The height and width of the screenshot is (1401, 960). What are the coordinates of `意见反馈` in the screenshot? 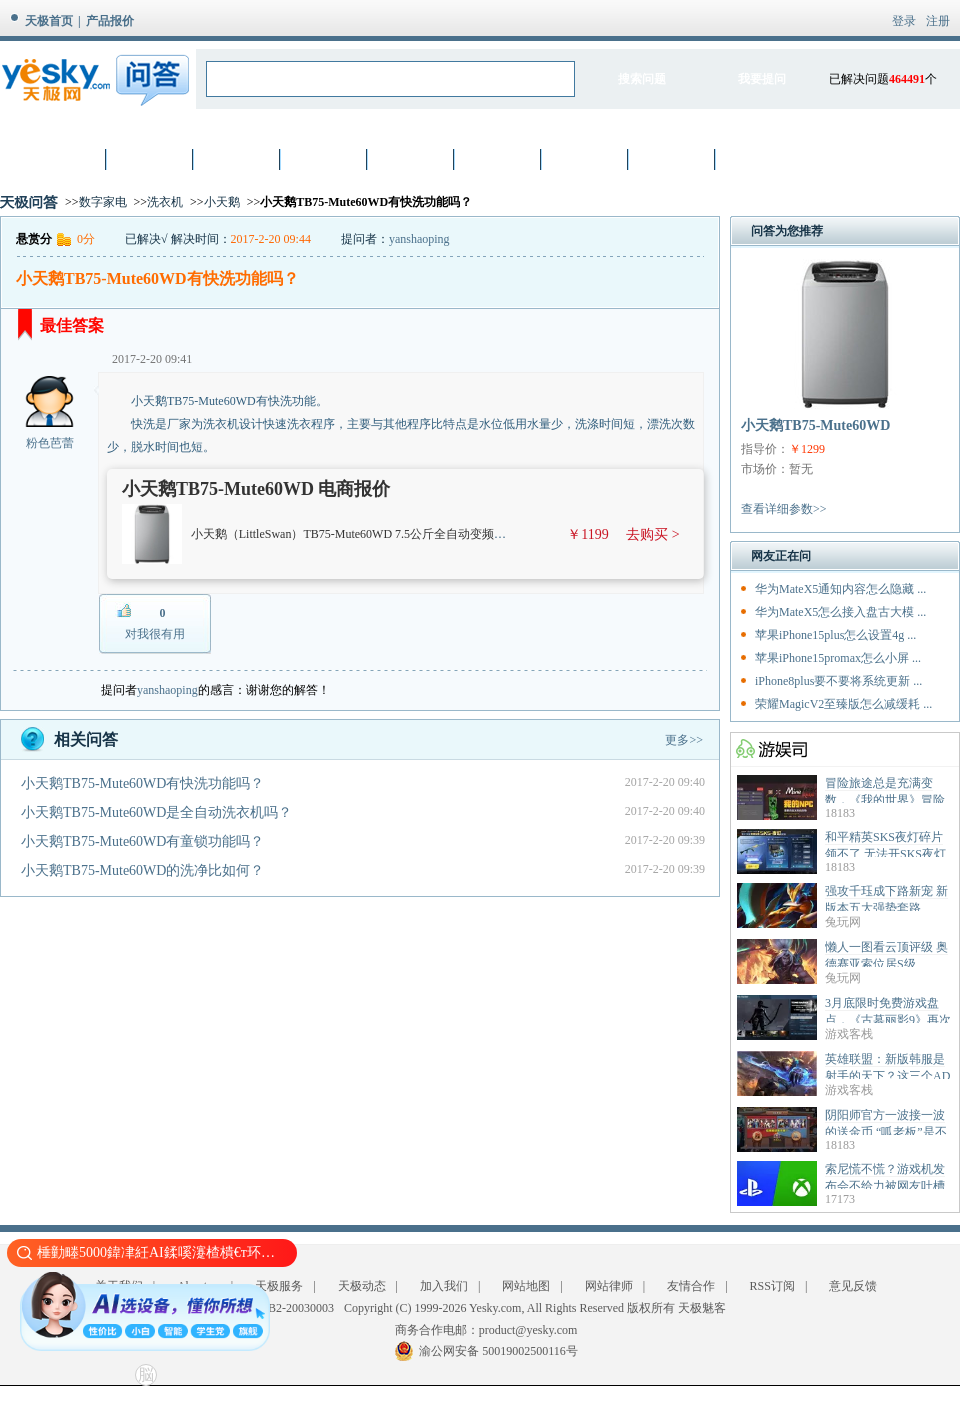 It's located at (853, 1286).